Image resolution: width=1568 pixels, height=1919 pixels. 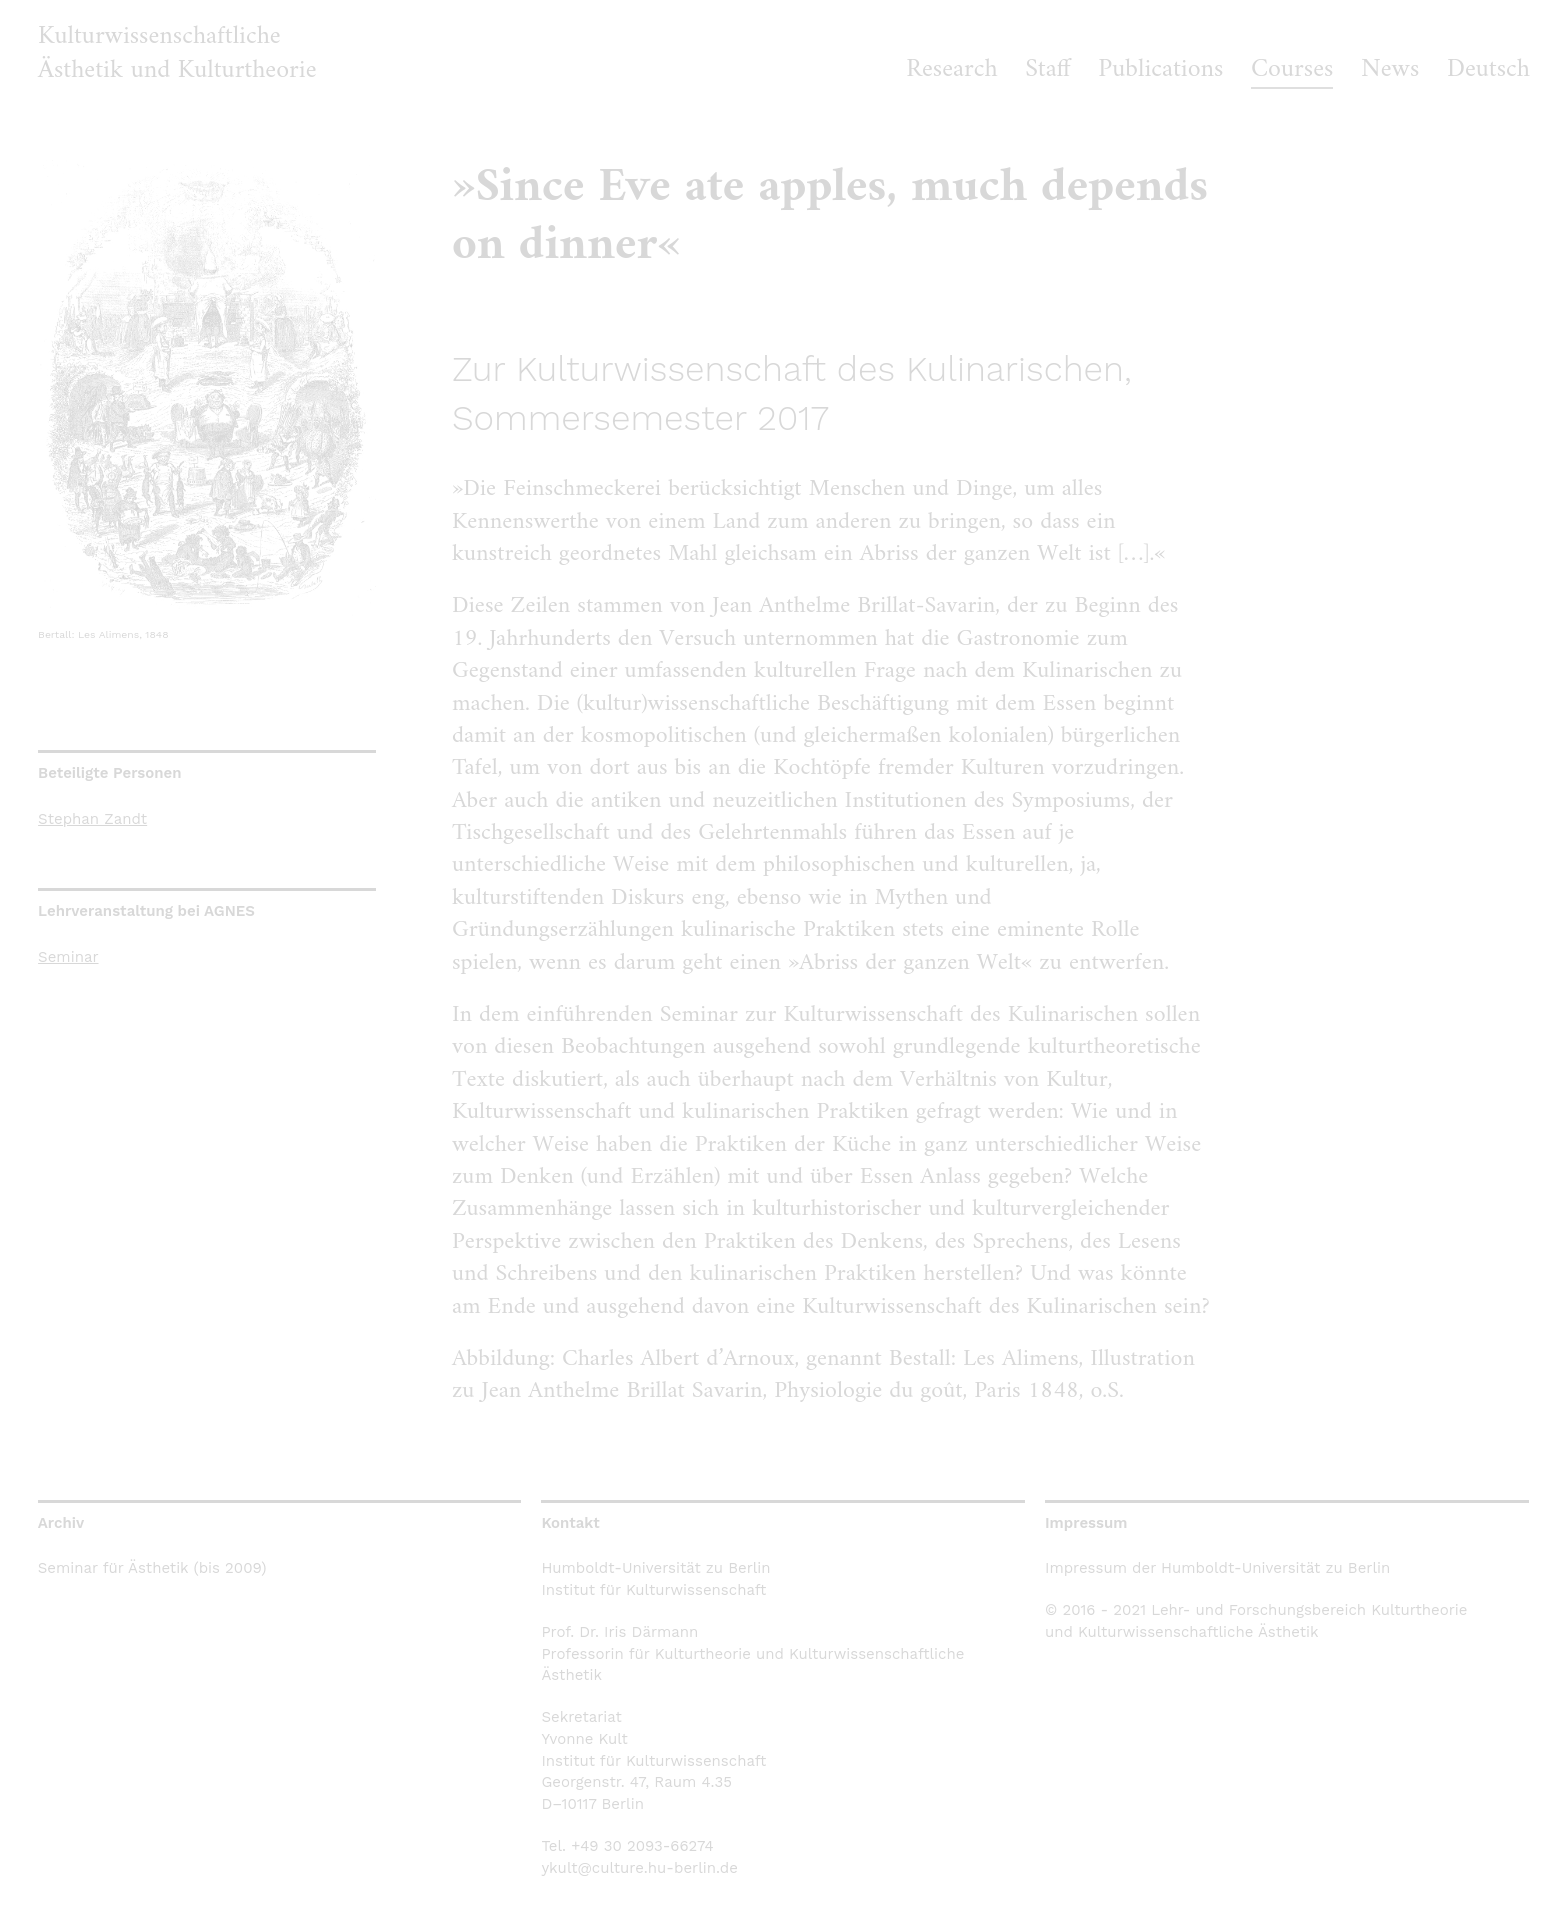 I want to click on Seminar, so click(x=68, y=957).